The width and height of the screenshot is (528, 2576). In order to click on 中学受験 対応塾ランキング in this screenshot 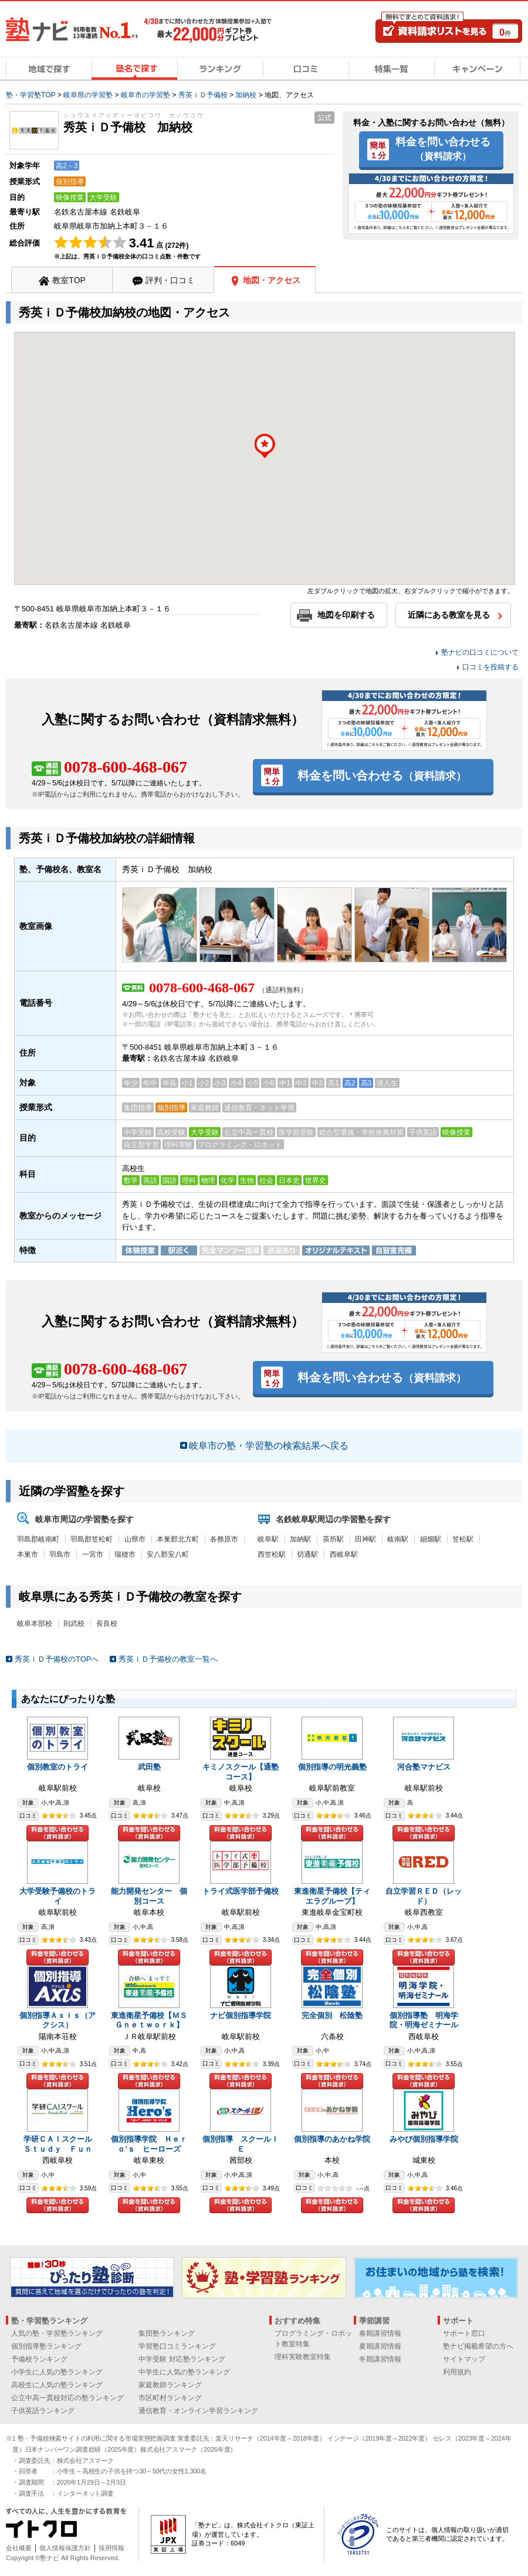, I will do `click(181, 2359)`.